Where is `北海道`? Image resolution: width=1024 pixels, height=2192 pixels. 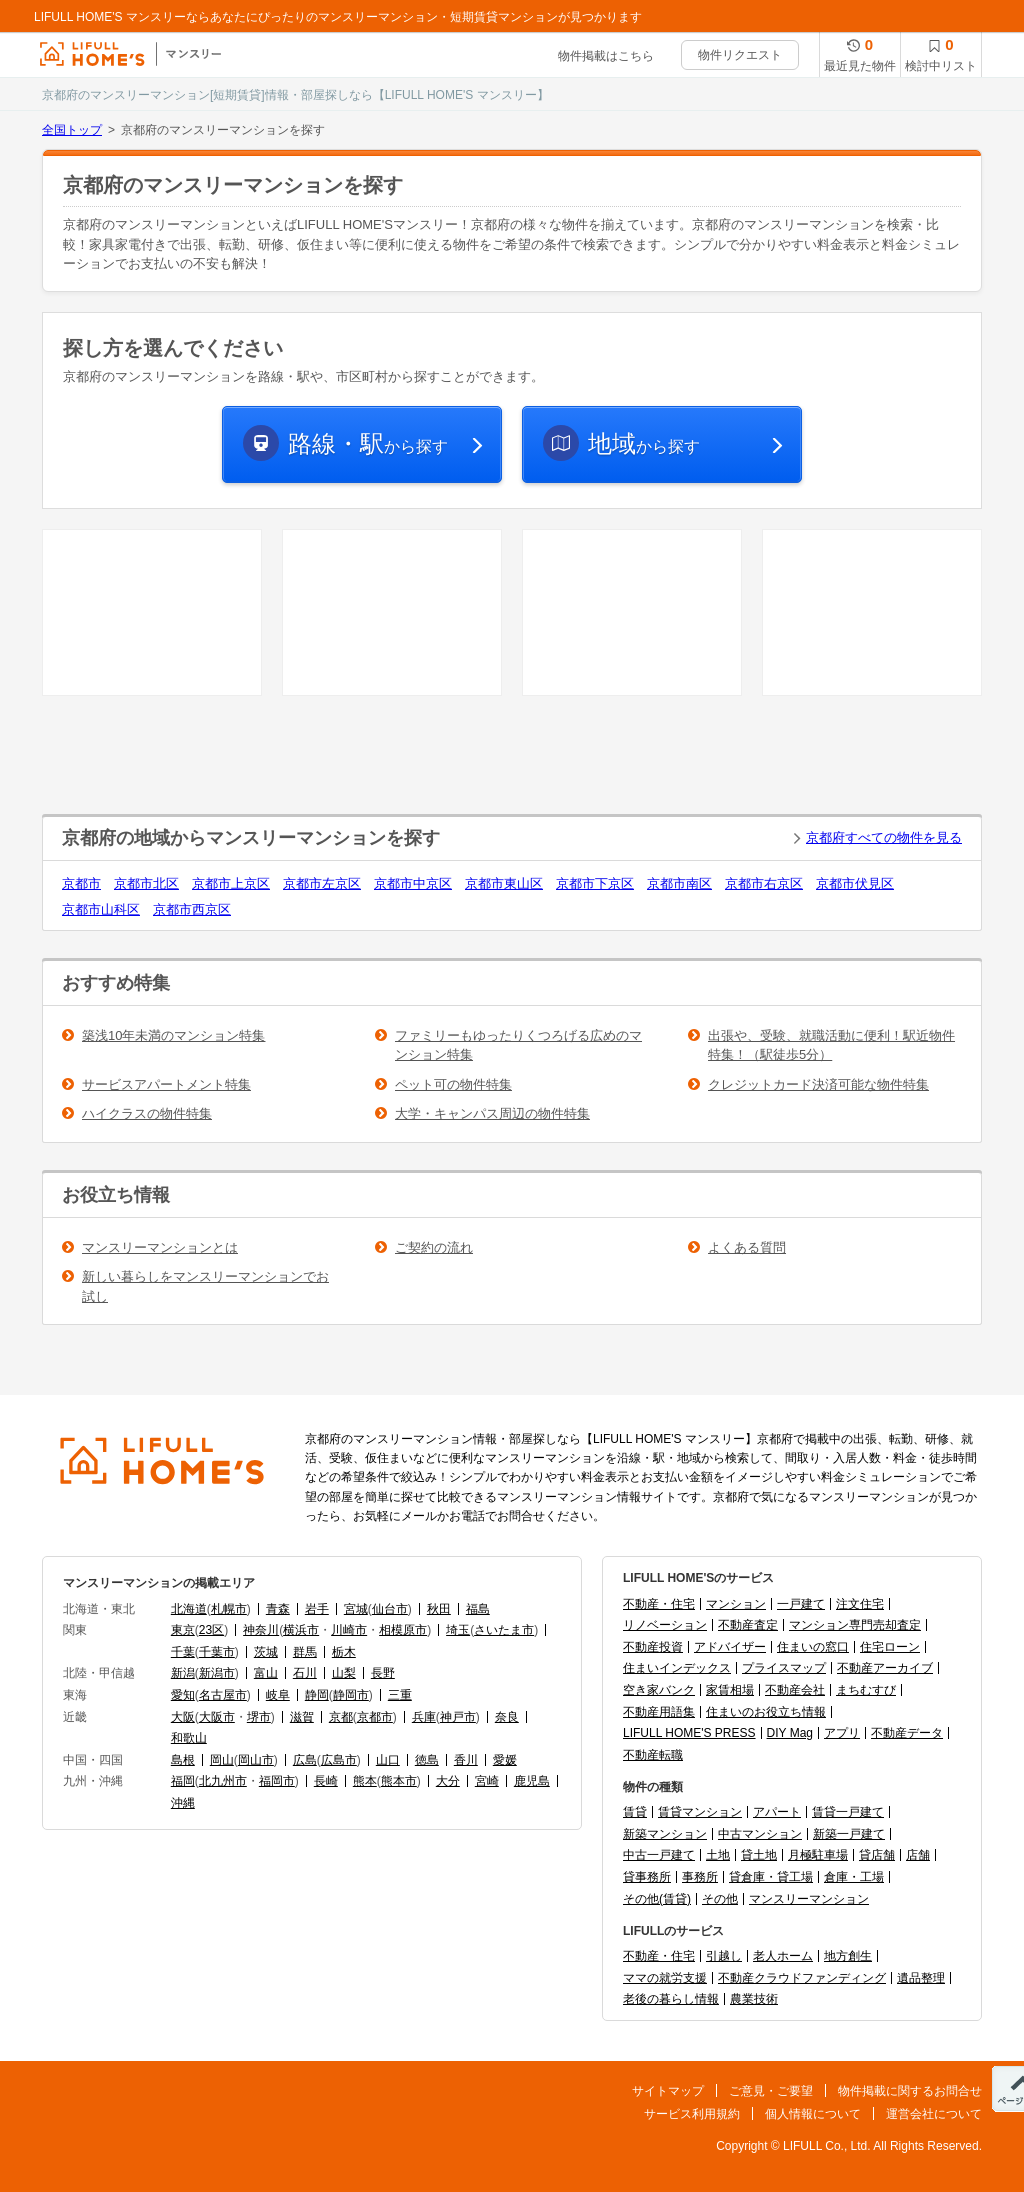
北海道 is located at coordinates (189, 1609).